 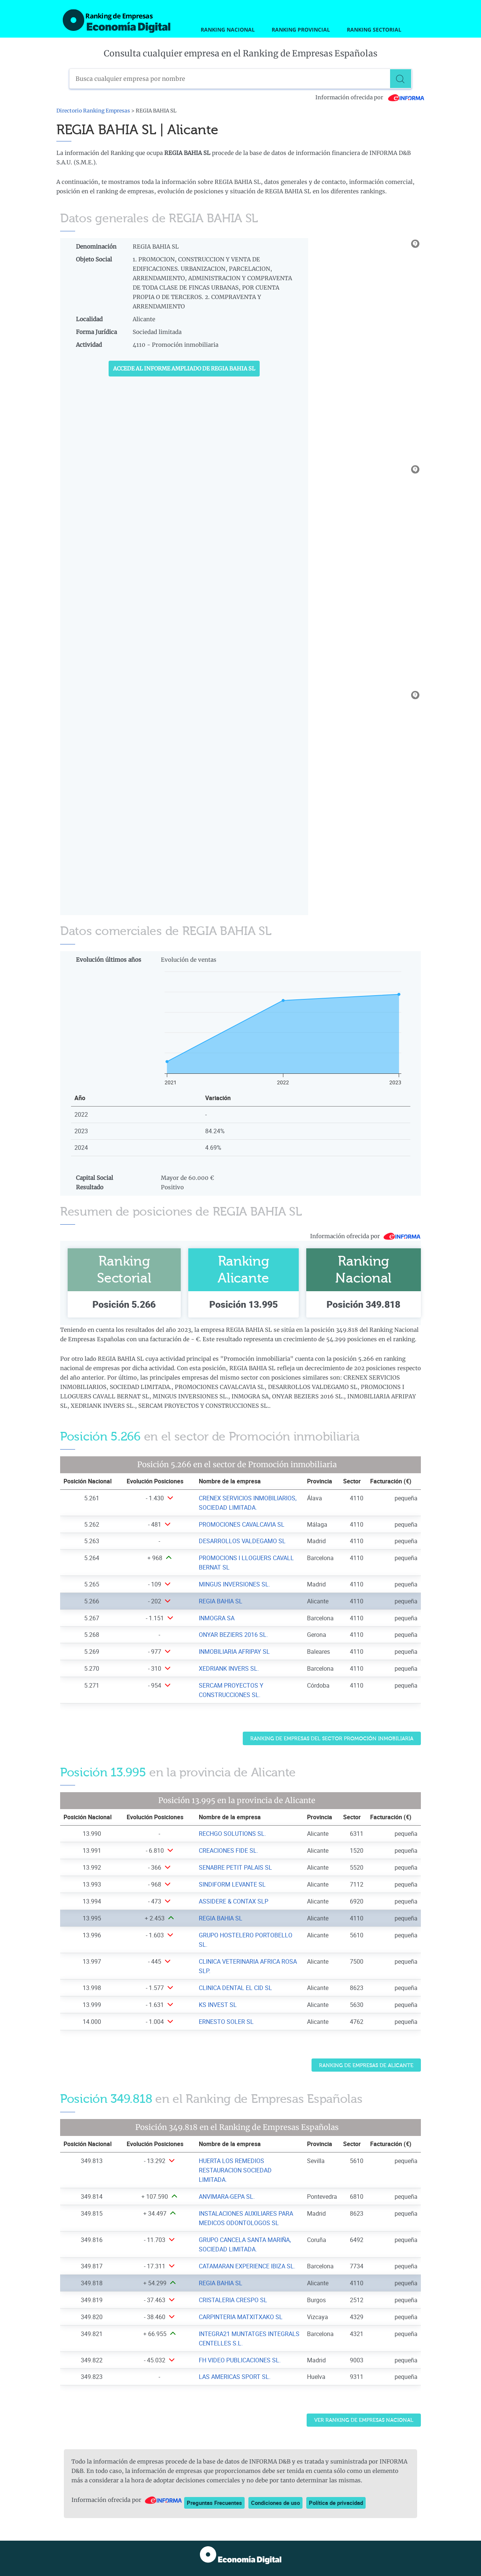 What do you see at coordinates (216, 1618) in the screenshot?
I see `INMOGRA SA [Ver ficha de INMOGRA SA]` at bounding box center [216, 1618].